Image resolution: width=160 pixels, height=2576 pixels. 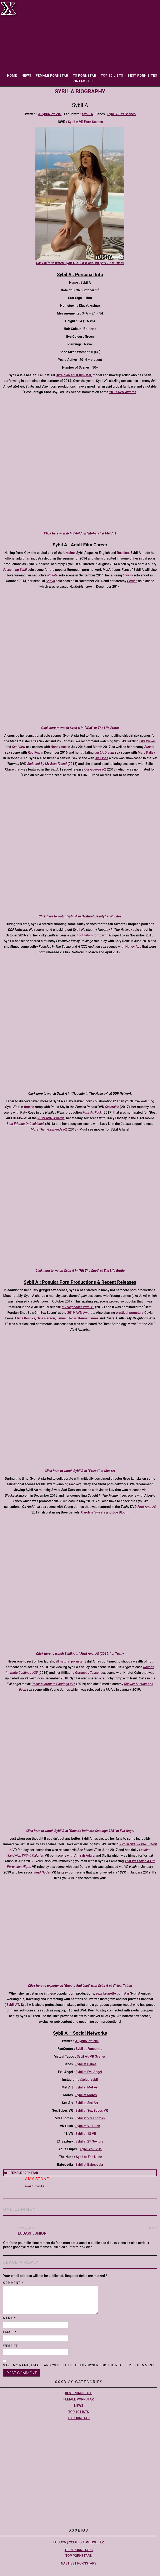 What do you see at coordinates (112, 75) in the screenshot?
I see `Top 10 lists` at bounding box center [112, 75].